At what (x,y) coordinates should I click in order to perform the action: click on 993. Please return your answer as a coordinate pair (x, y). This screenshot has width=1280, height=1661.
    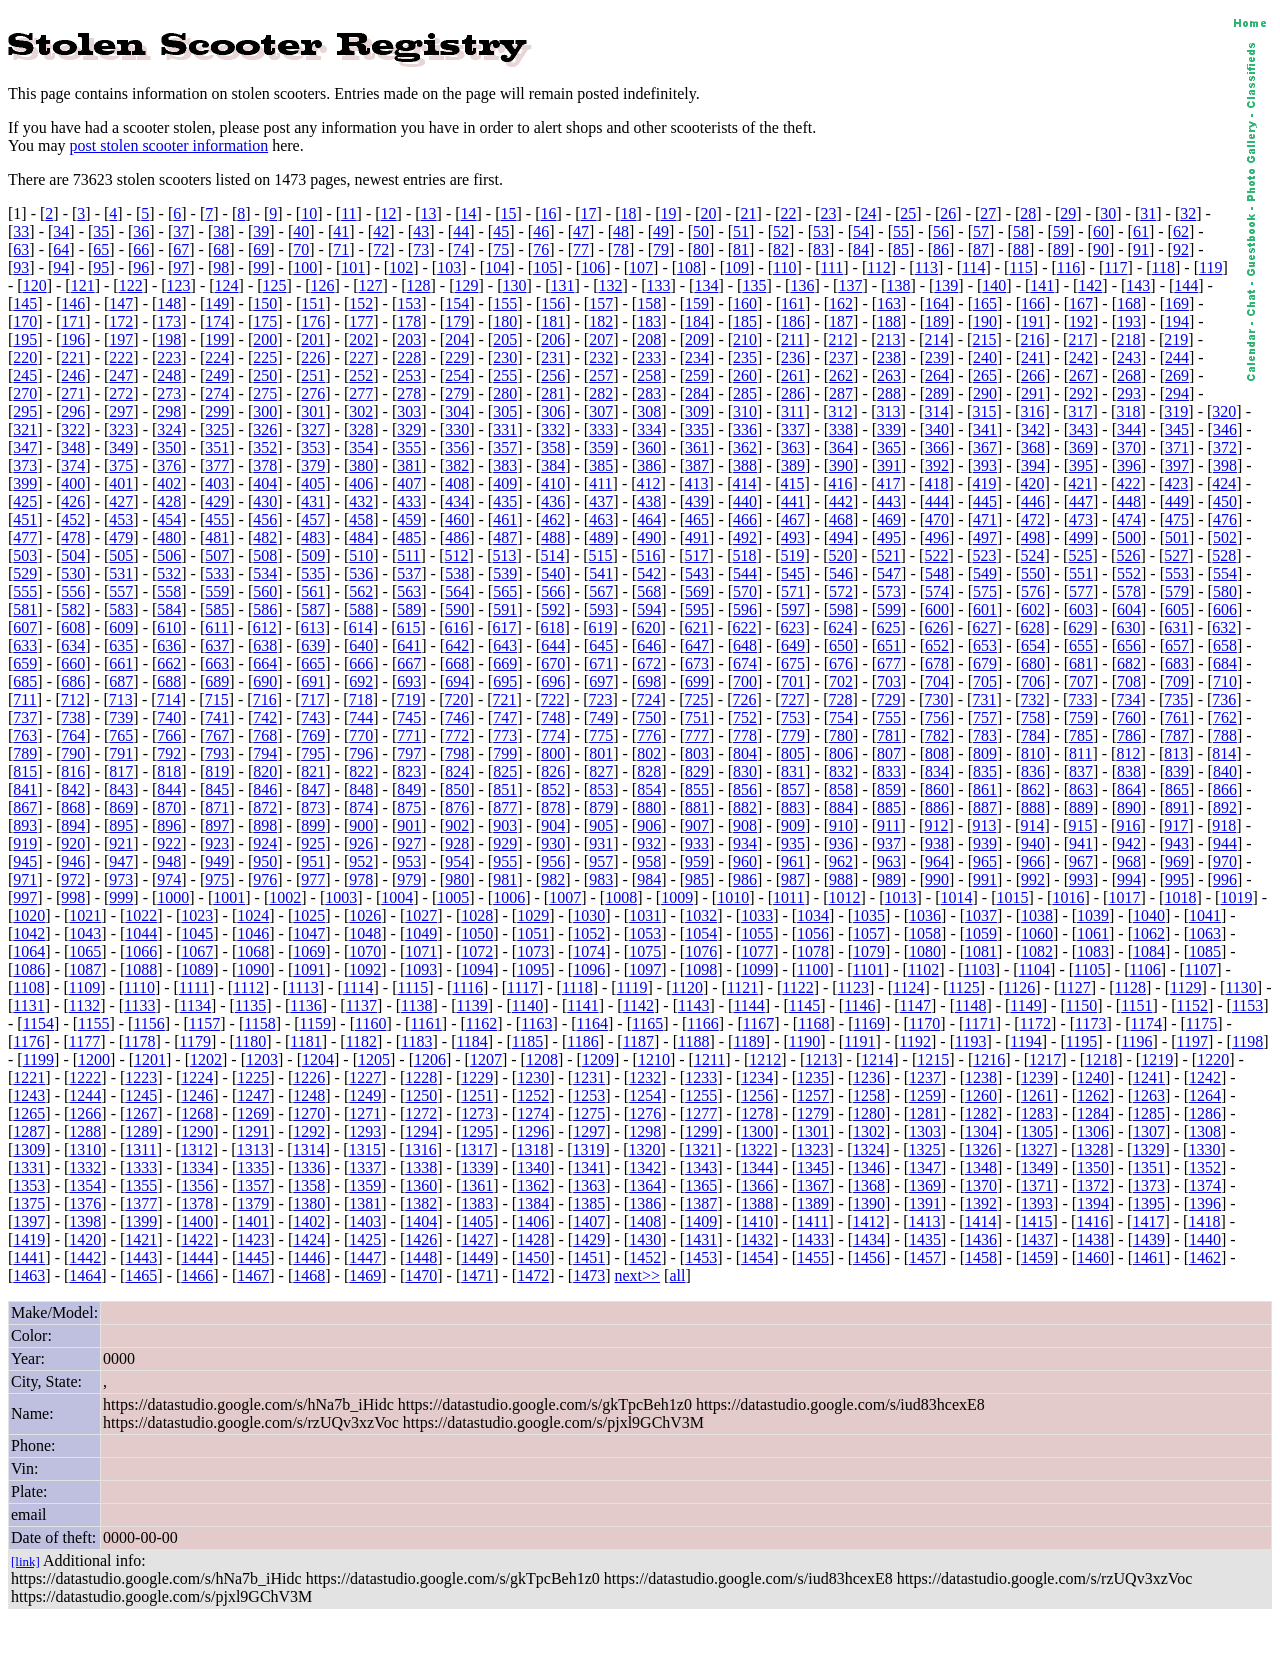
    Looking at the image, I should click on (1081, 879).